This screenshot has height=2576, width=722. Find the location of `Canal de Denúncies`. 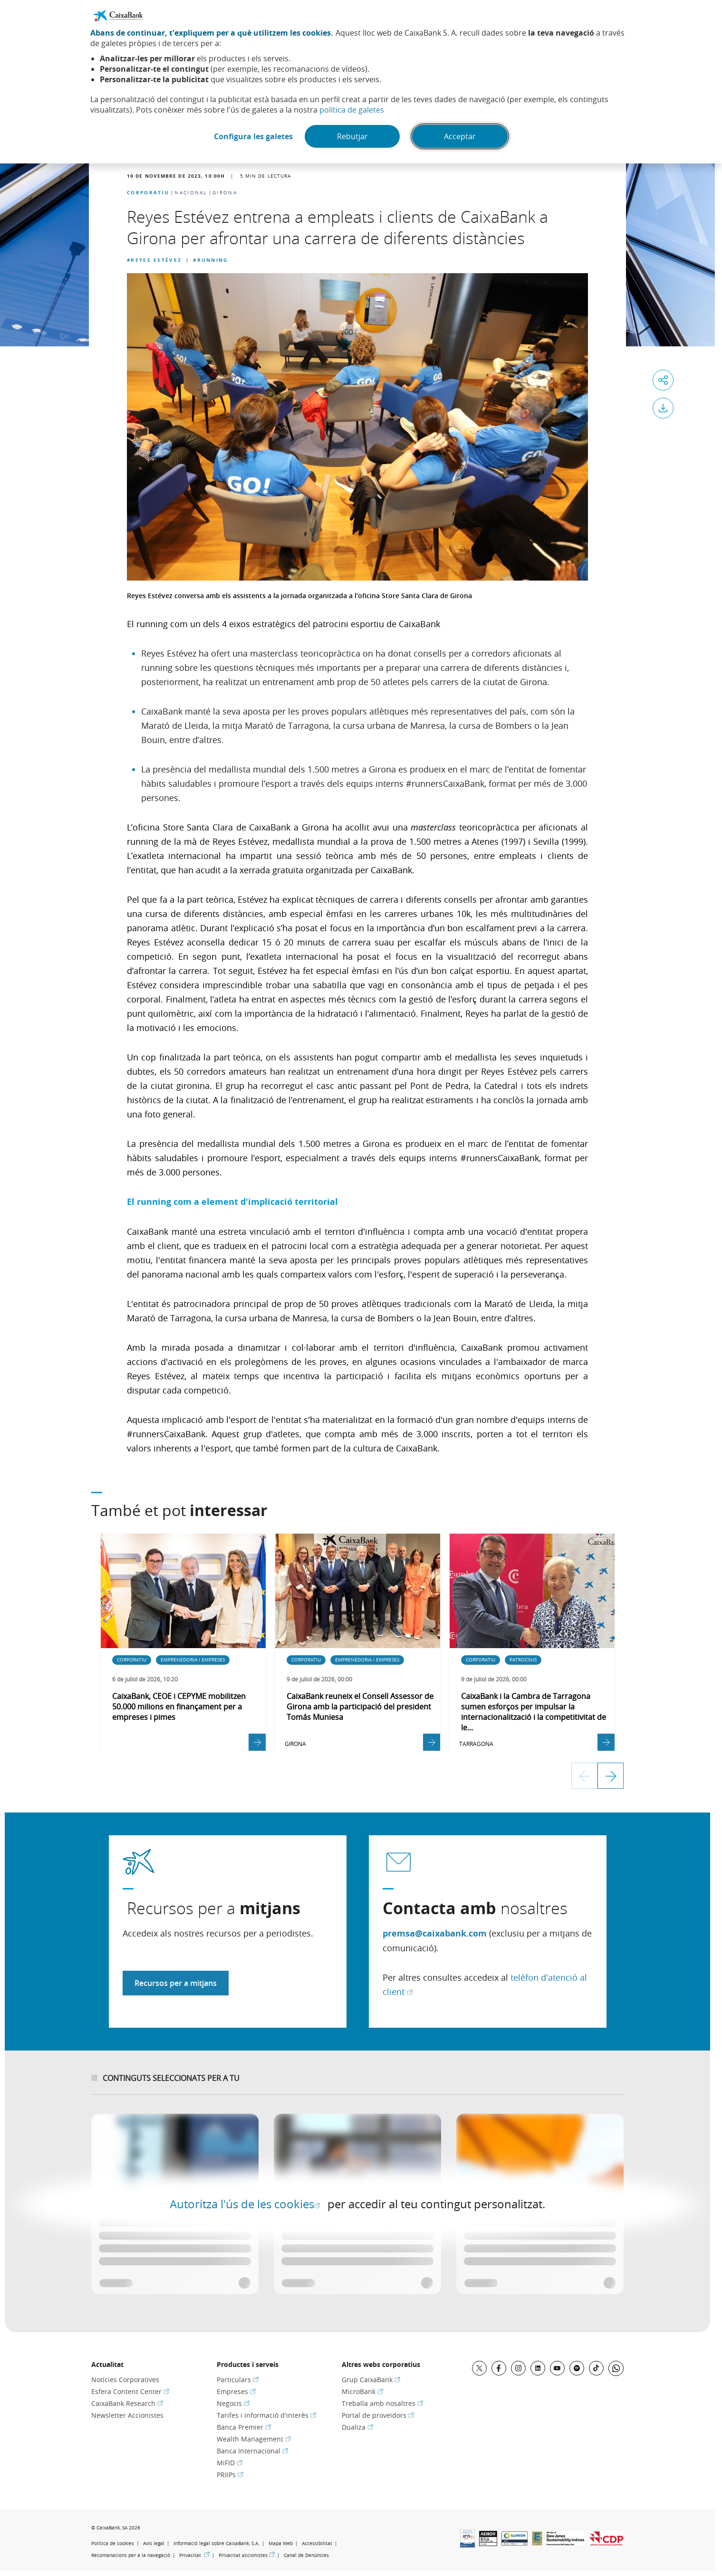

Canal de Denúncies is located at coordinates (306, 2555).